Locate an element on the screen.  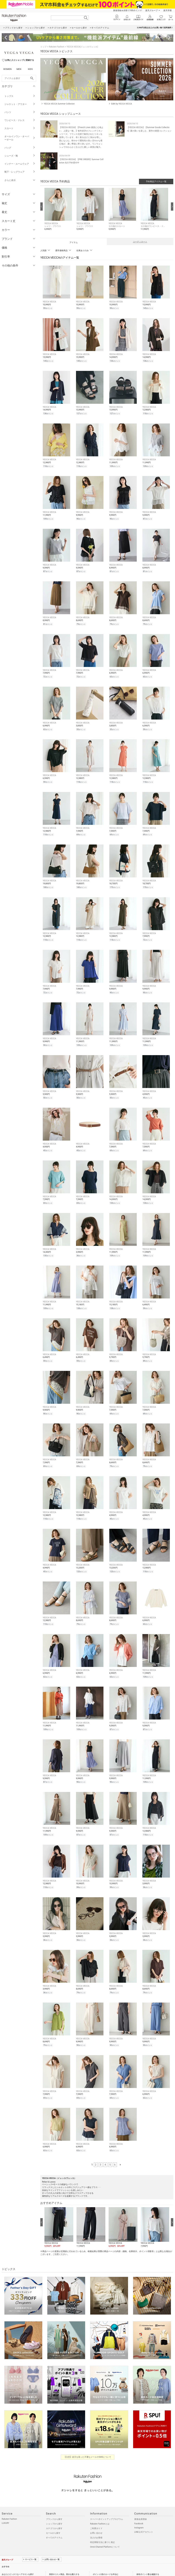
バッグ is located at coordinates (19, 147).